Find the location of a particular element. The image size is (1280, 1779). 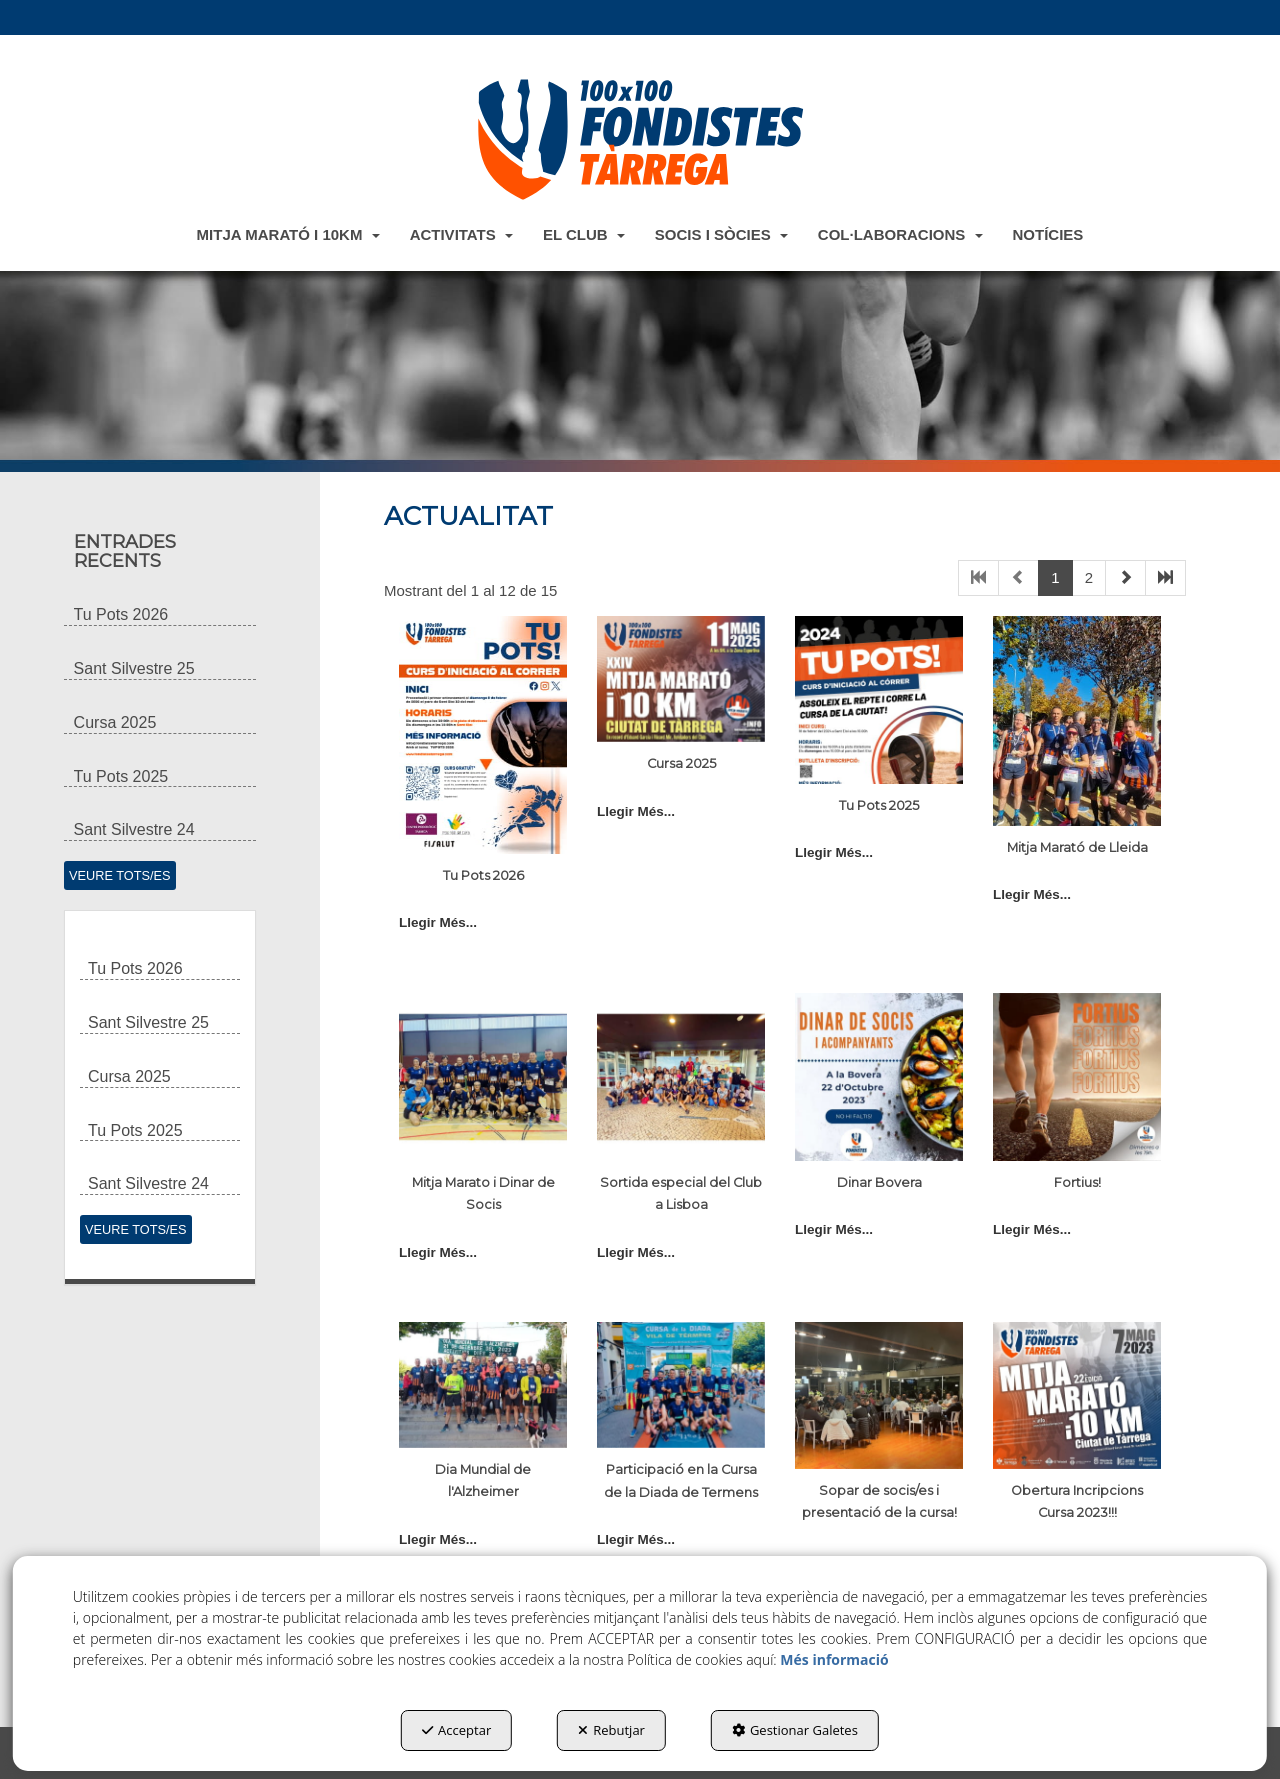

Acceptar [button] is located at coordinates (456, 1730).